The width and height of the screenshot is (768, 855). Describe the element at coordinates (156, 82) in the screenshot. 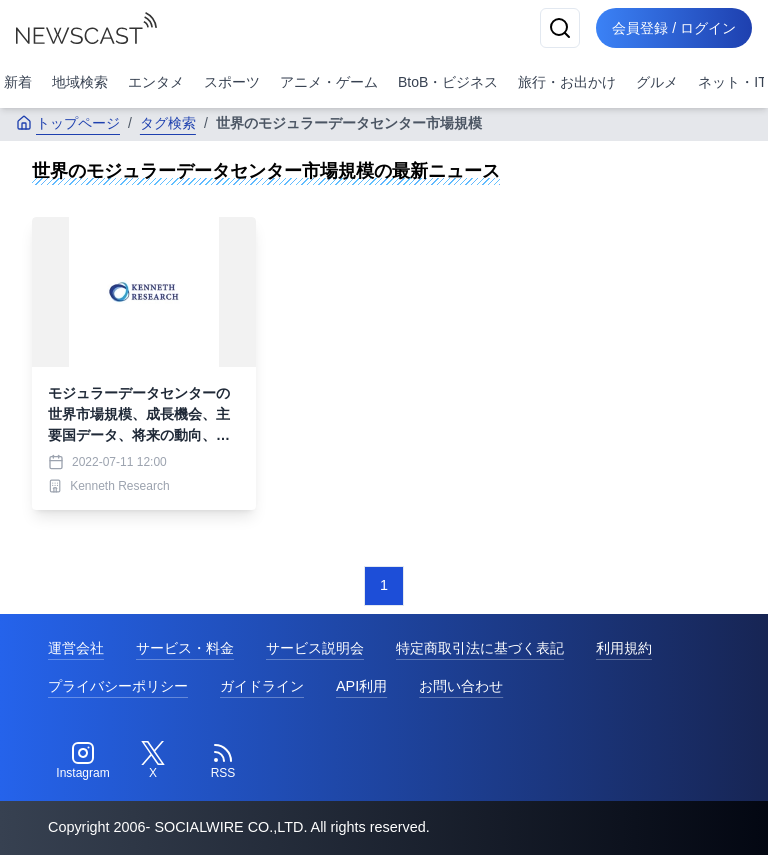

I see `エンタメ` at that location.